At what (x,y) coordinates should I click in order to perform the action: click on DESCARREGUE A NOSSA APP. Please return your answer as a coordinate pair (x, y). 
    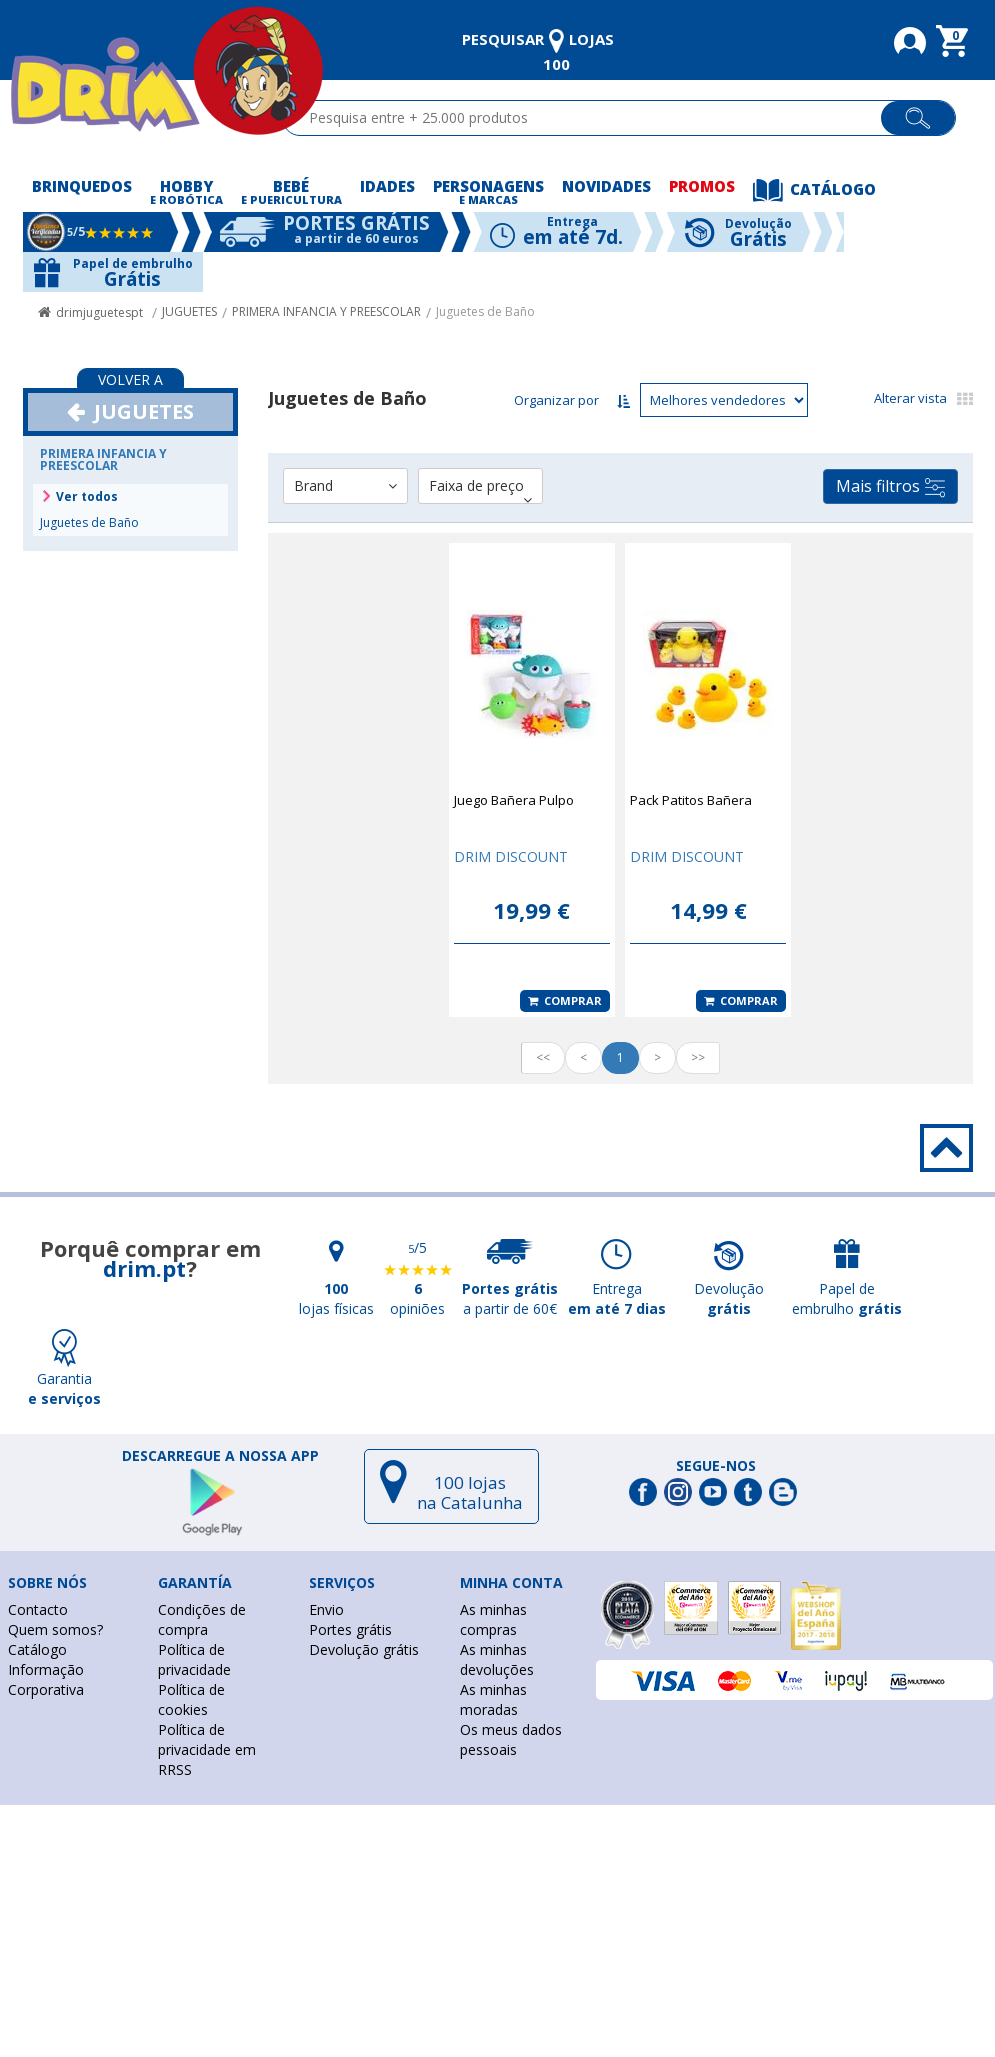
    Looking at the image, I should click on (220, 1456).